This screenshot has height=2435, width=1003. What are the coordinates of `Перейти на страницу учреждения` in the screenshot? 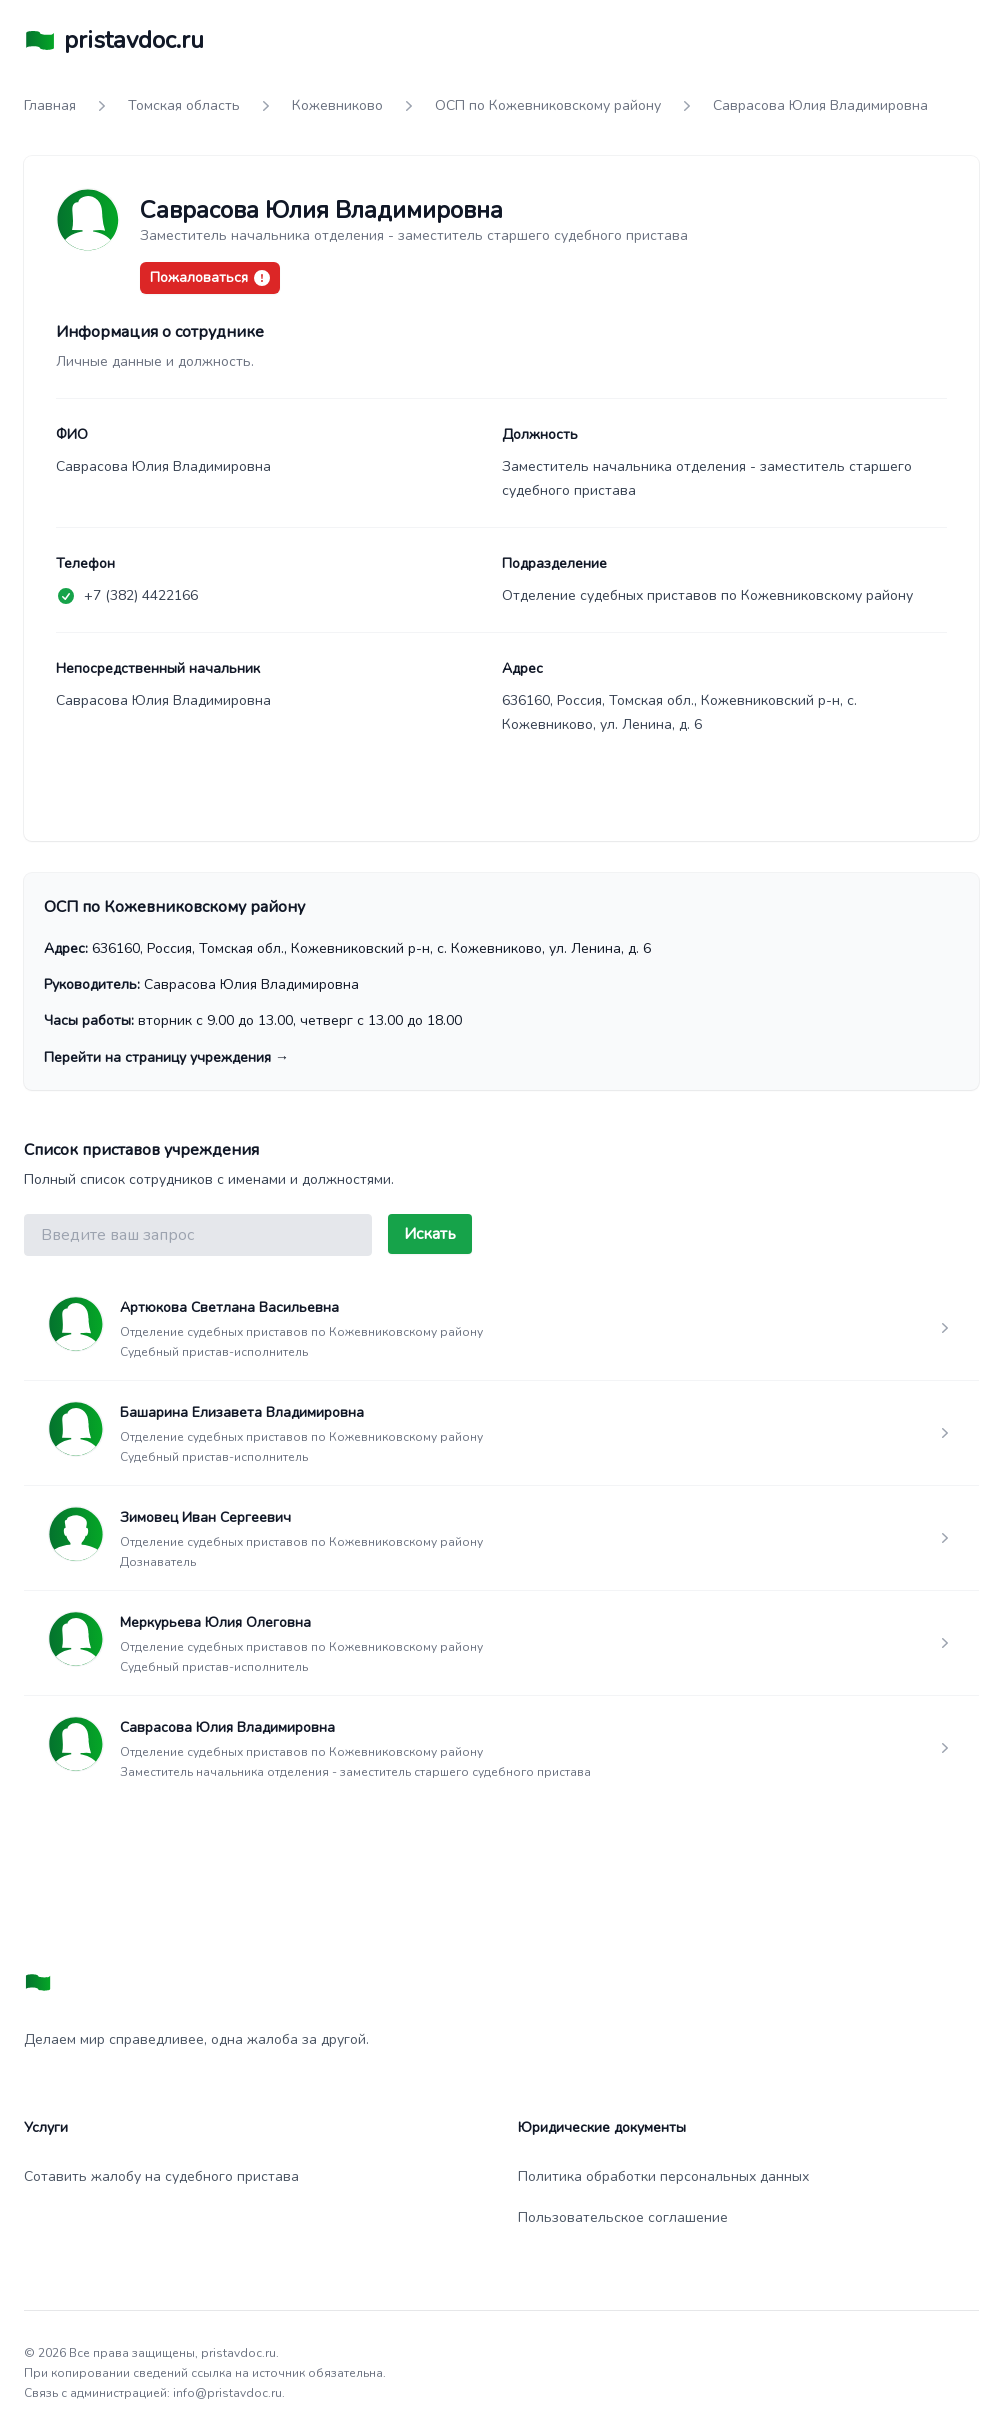 It's located at (166, 1057).